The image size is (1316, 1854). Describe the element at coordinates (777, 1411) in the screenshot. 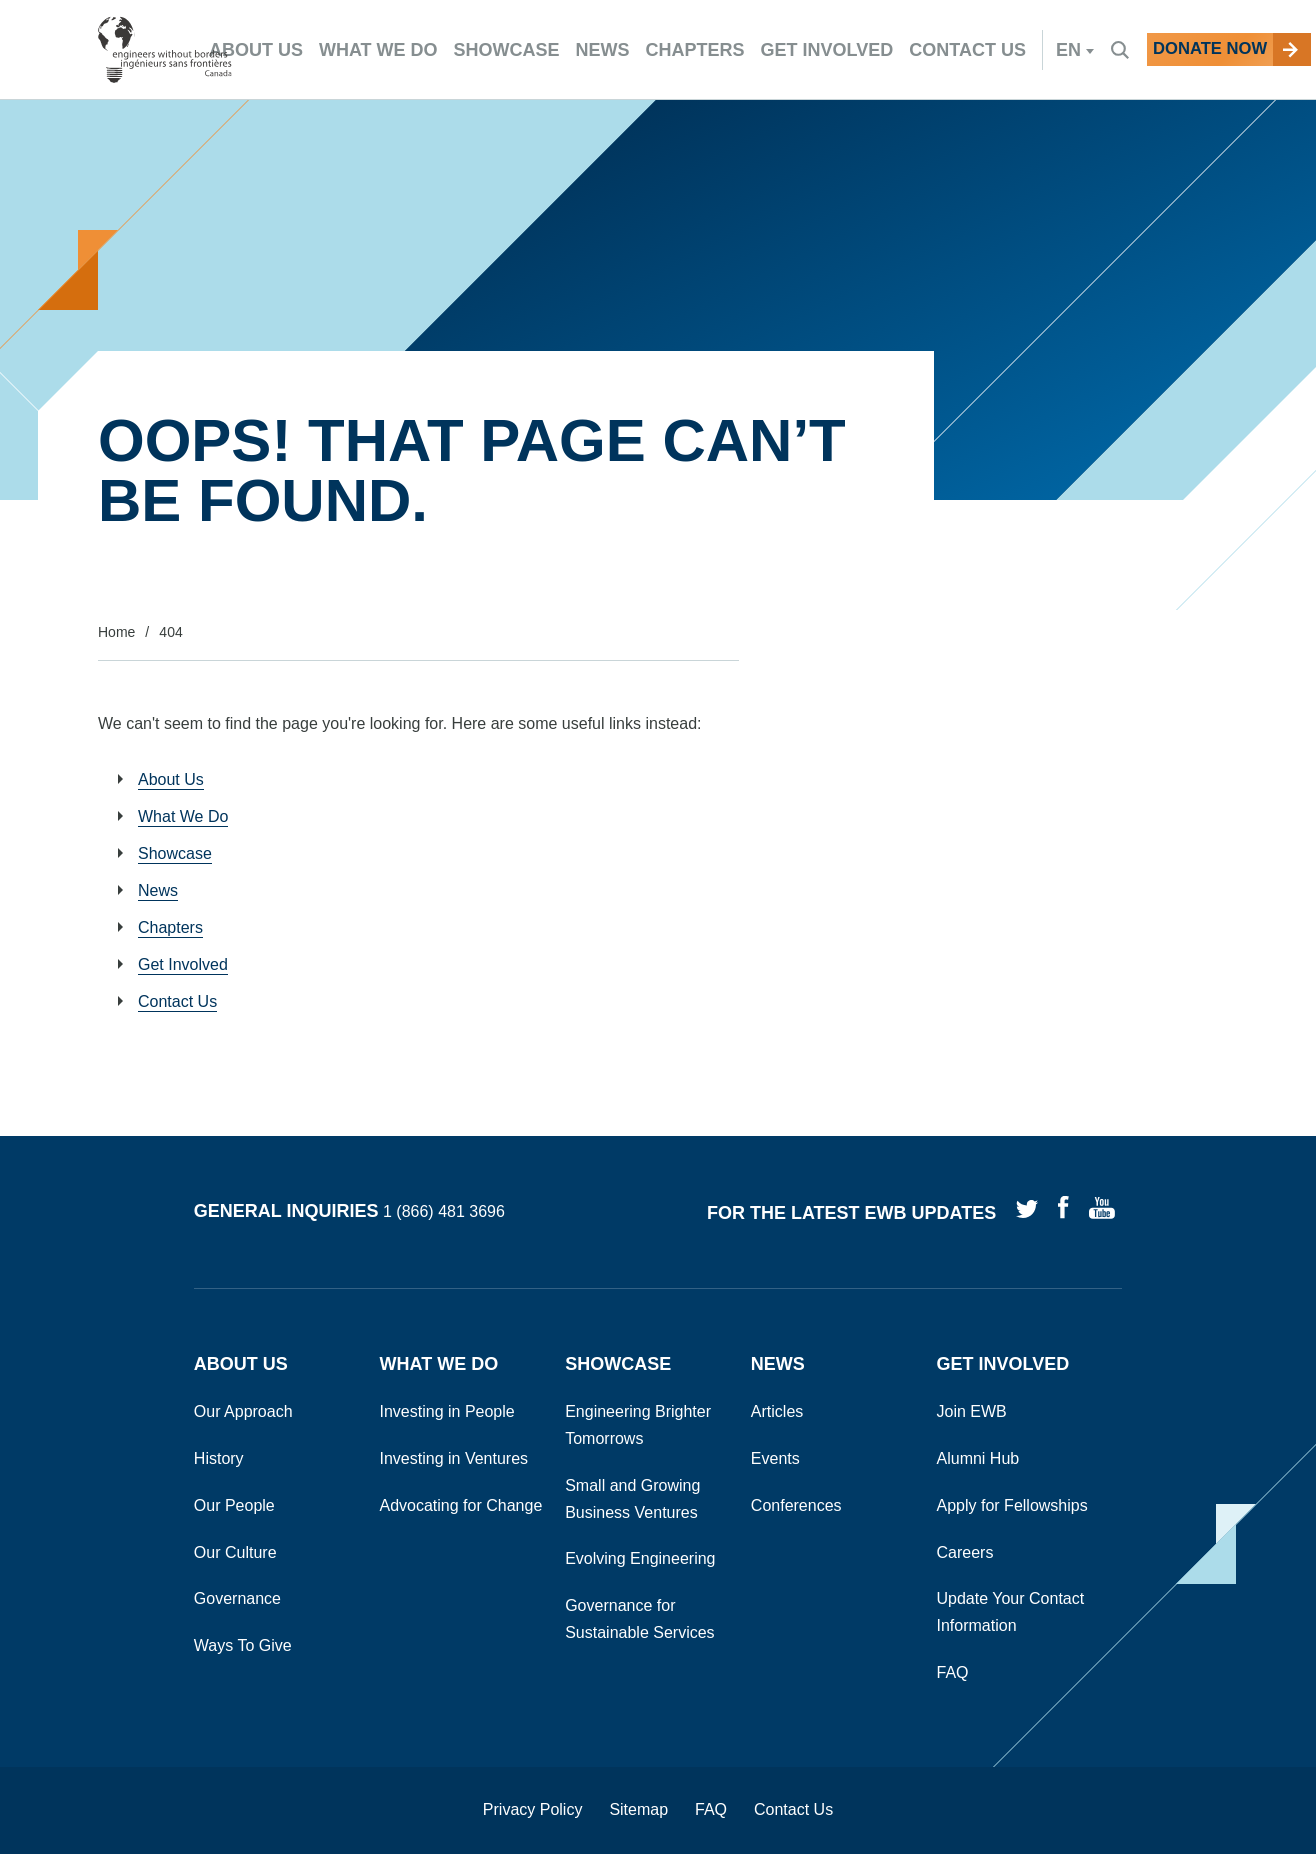

I see `Articles` at that location.